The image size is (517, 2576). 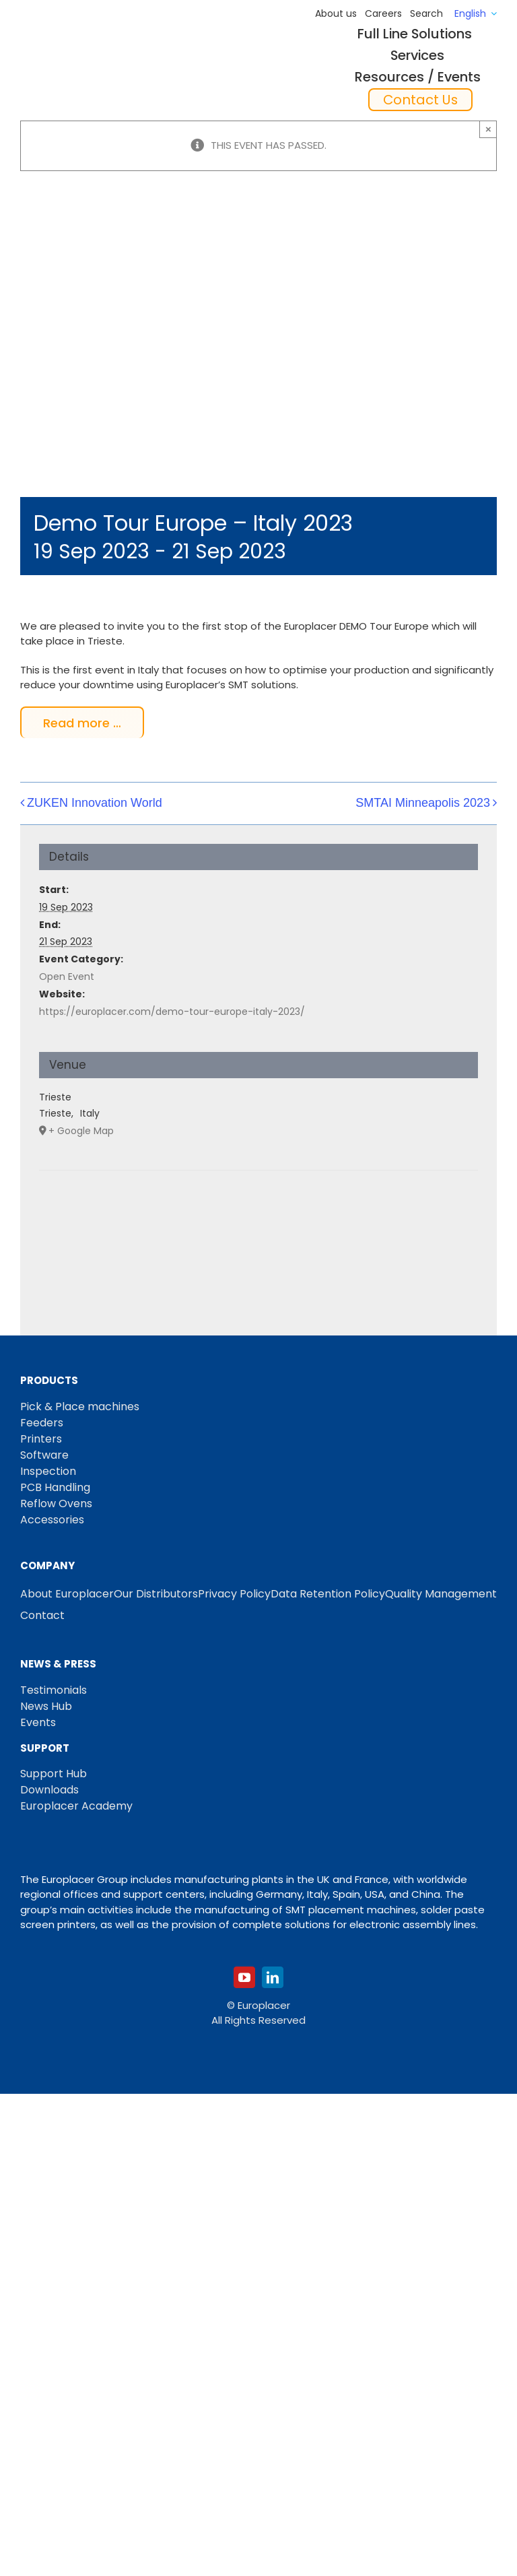 What do you see at coordinates (422, 803) in the screenshot?
I see `SMTAI Minneapolis 2023` at bounding box center [422, 803].